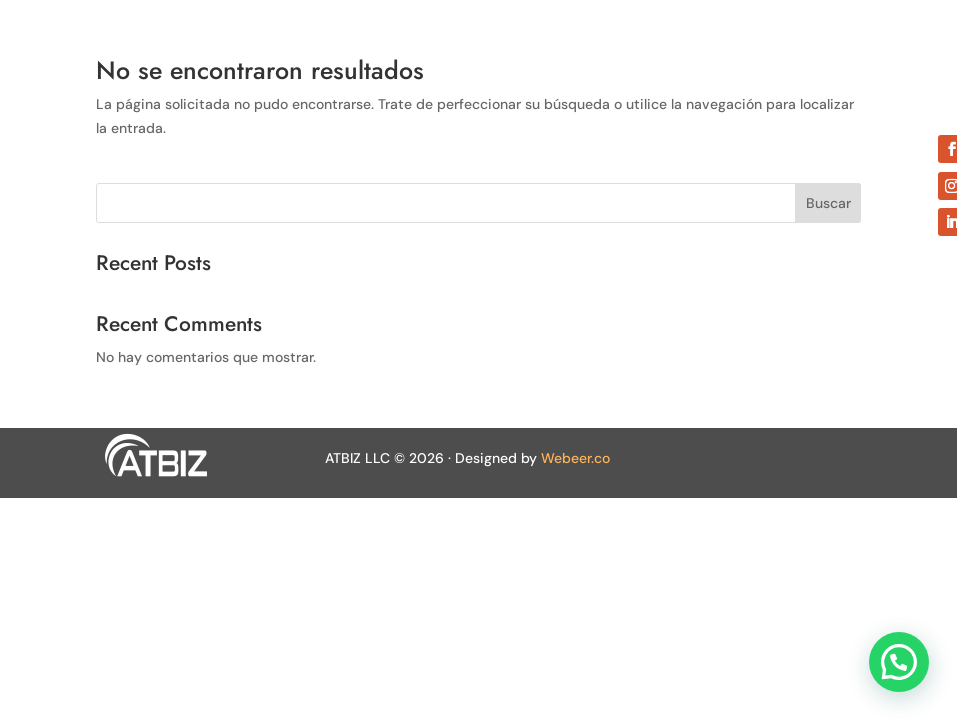  What do you see at coordinates (899, 662) in the screenshot?
I see `[button]` at bounding box center [899, 662].